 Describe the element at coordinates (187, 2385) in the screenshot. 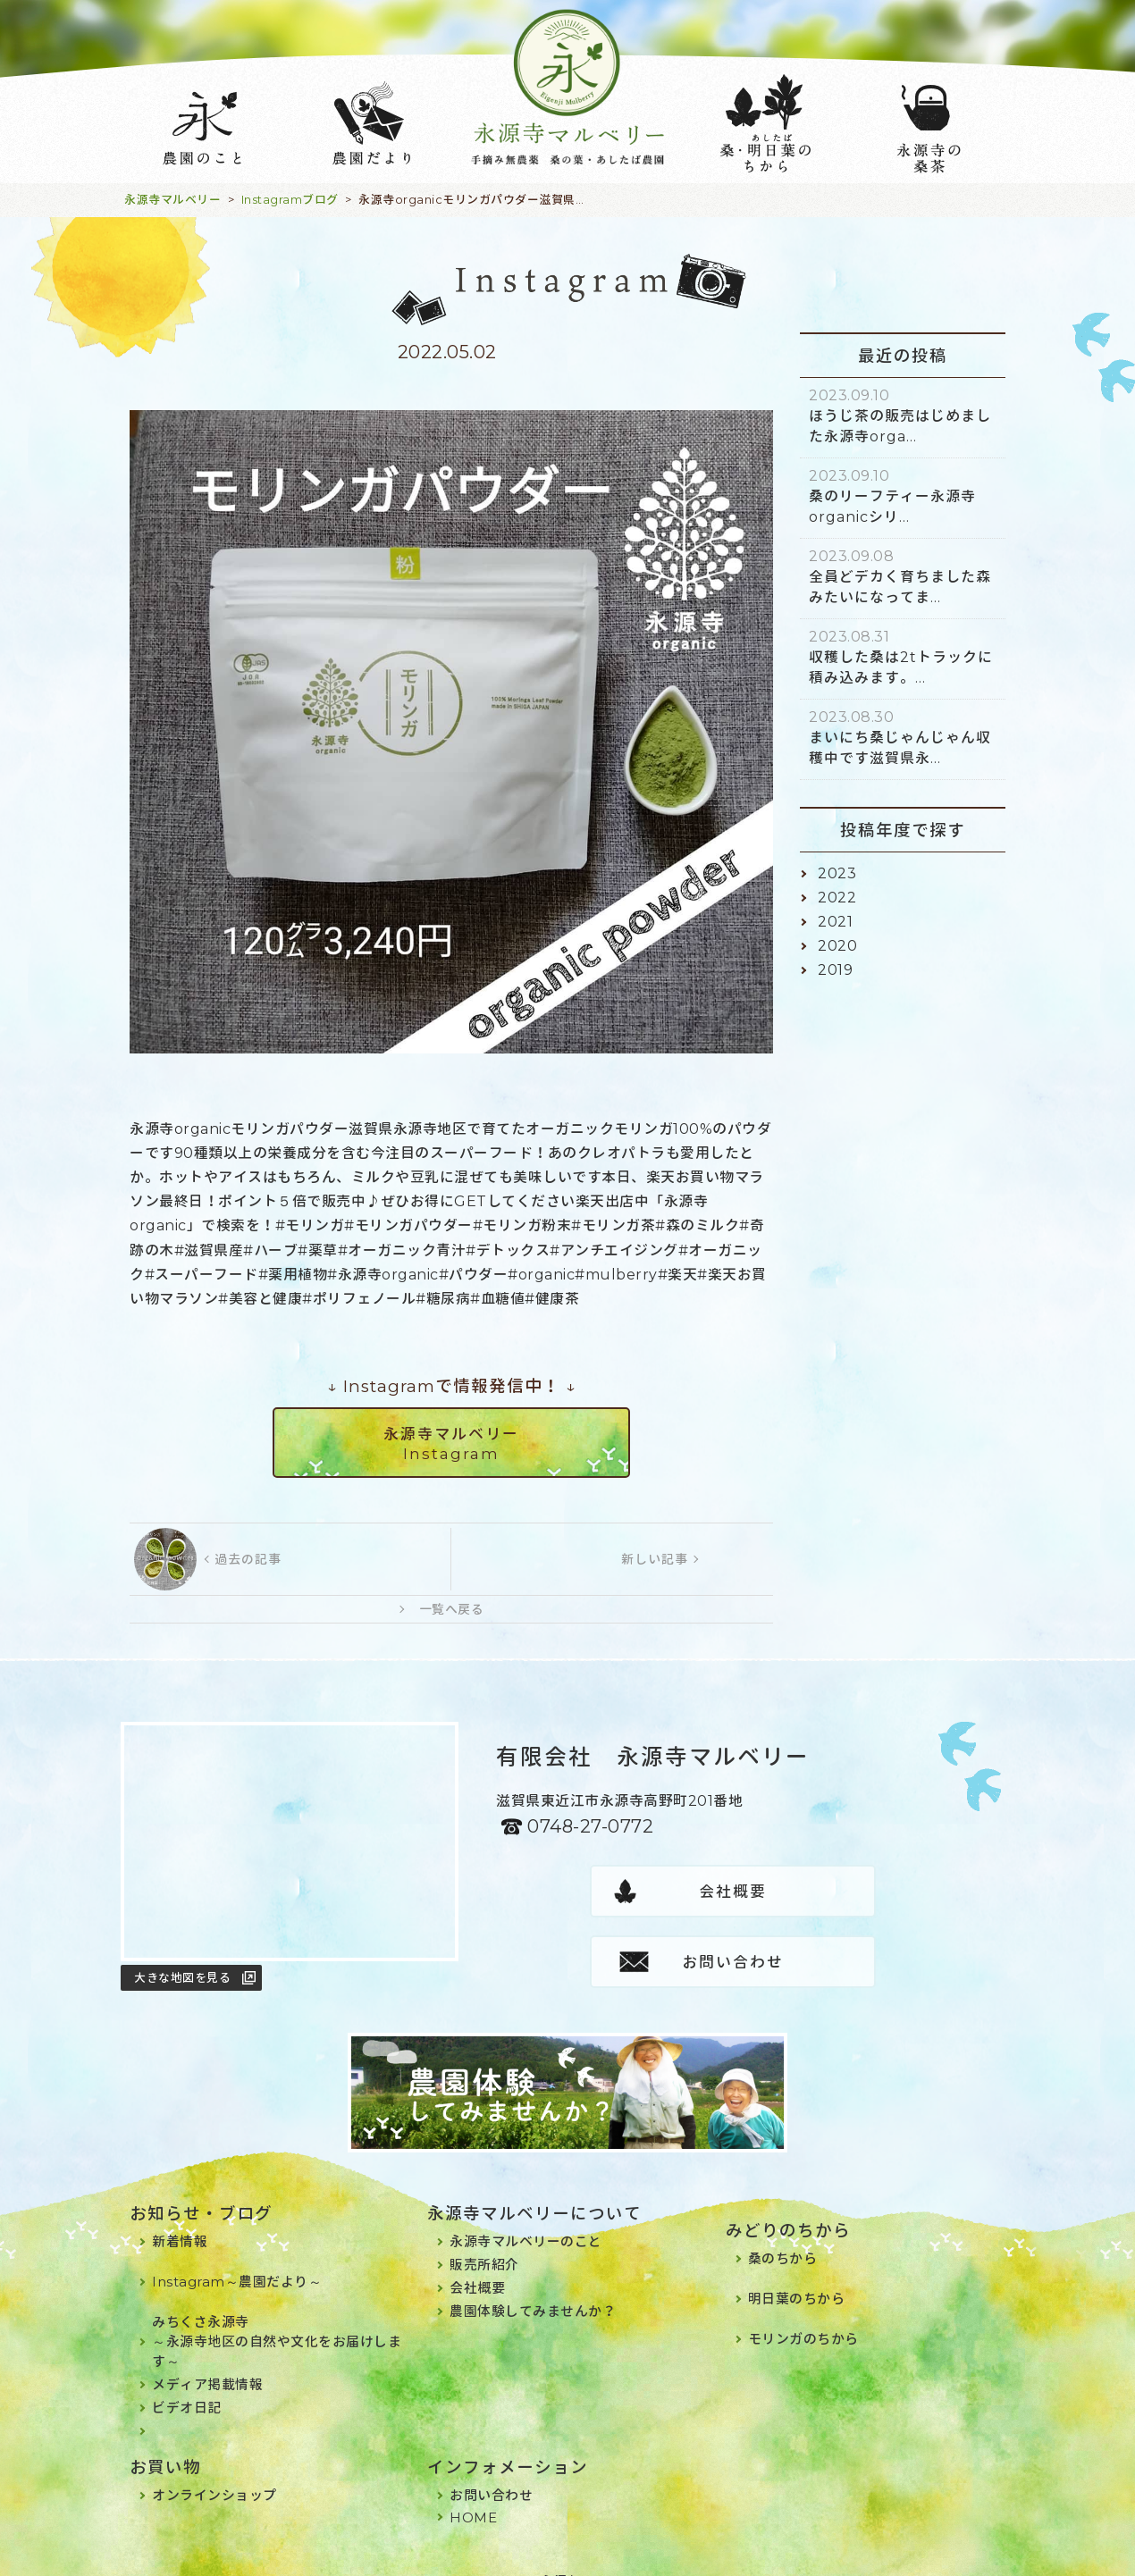

I see `ビデオ日記` at that location.